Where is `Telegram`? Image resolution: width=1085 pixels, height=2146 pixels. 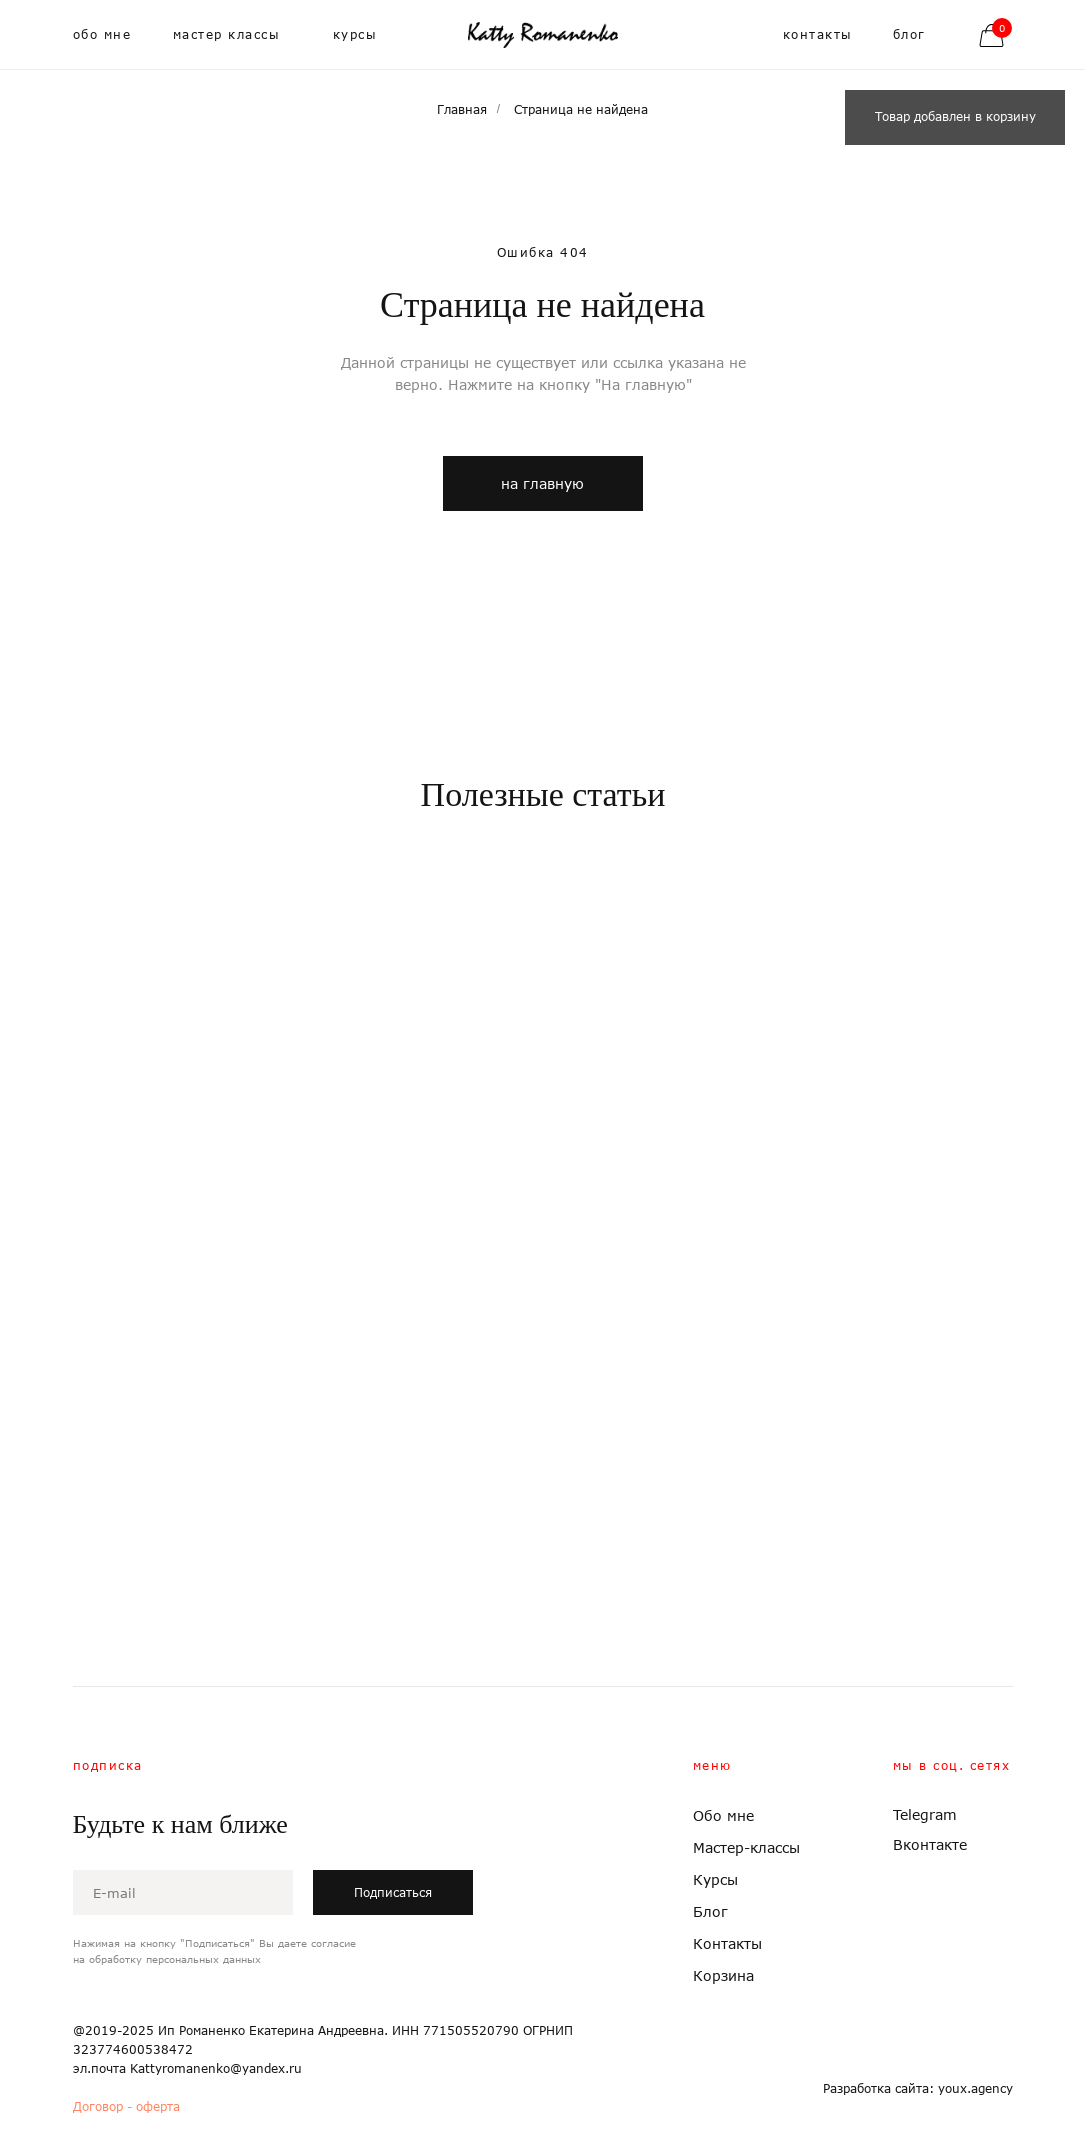 Telegram is located at coordinates (925, 1814).